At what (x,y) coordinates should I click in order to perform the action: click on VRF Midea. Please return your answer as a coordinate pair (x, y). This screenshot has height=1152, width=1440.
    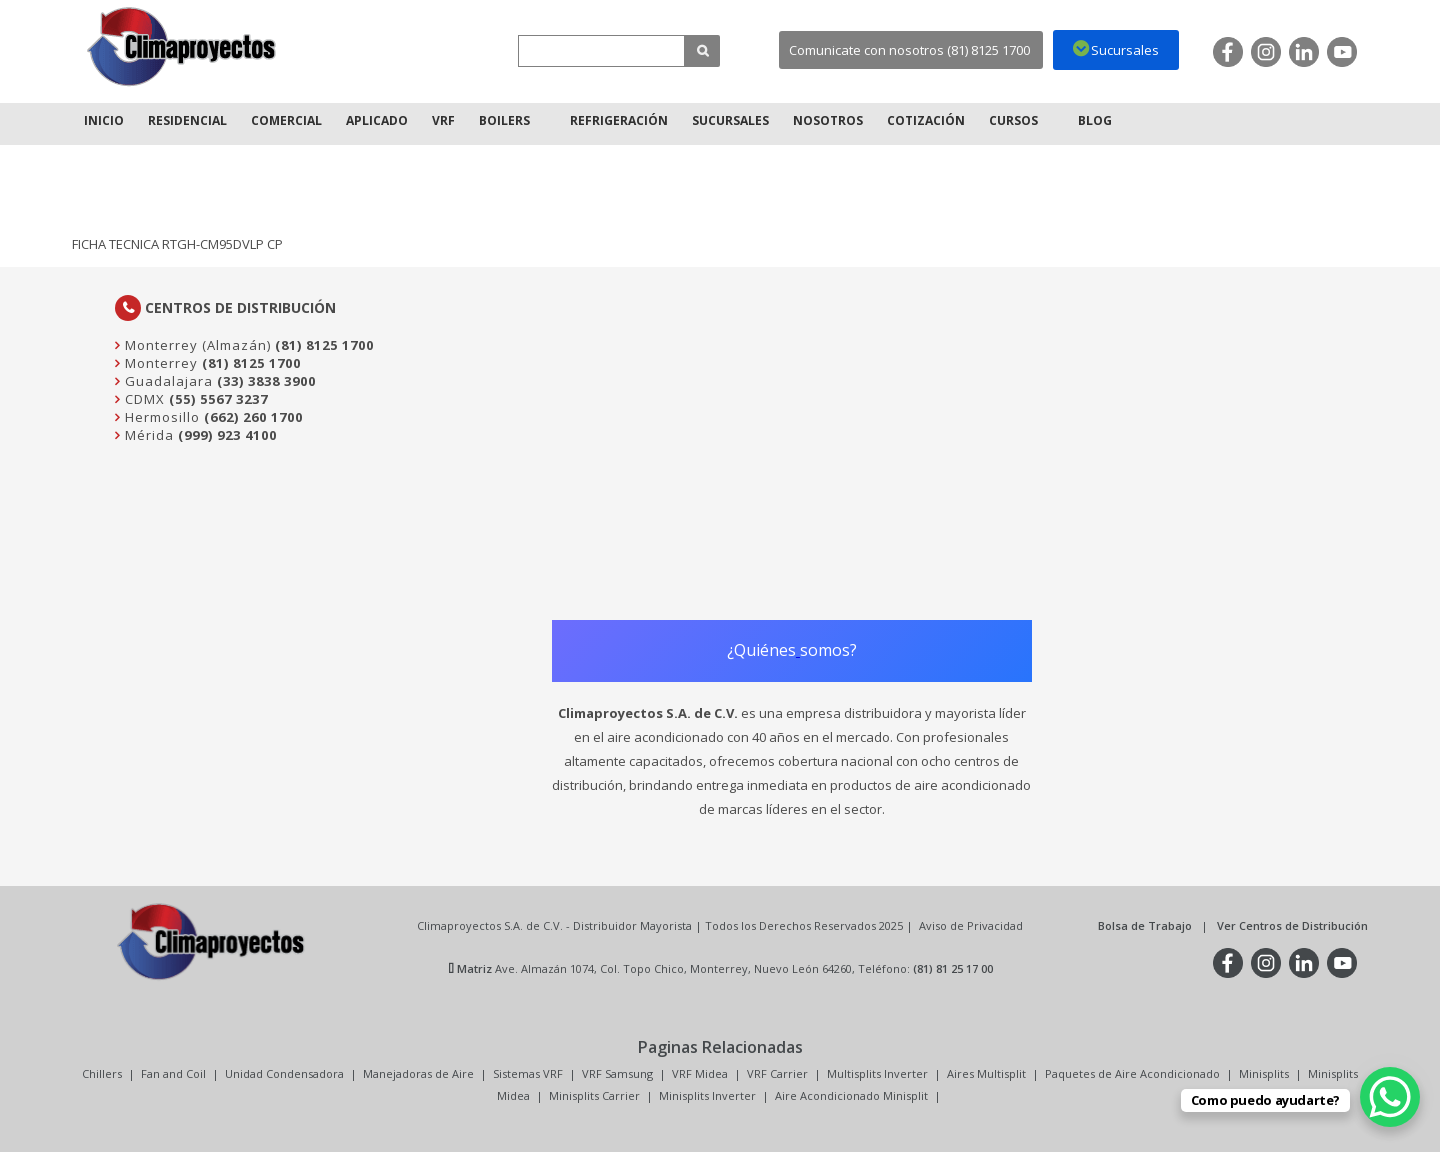
    Looking at the image, I should click on (700, 1073).